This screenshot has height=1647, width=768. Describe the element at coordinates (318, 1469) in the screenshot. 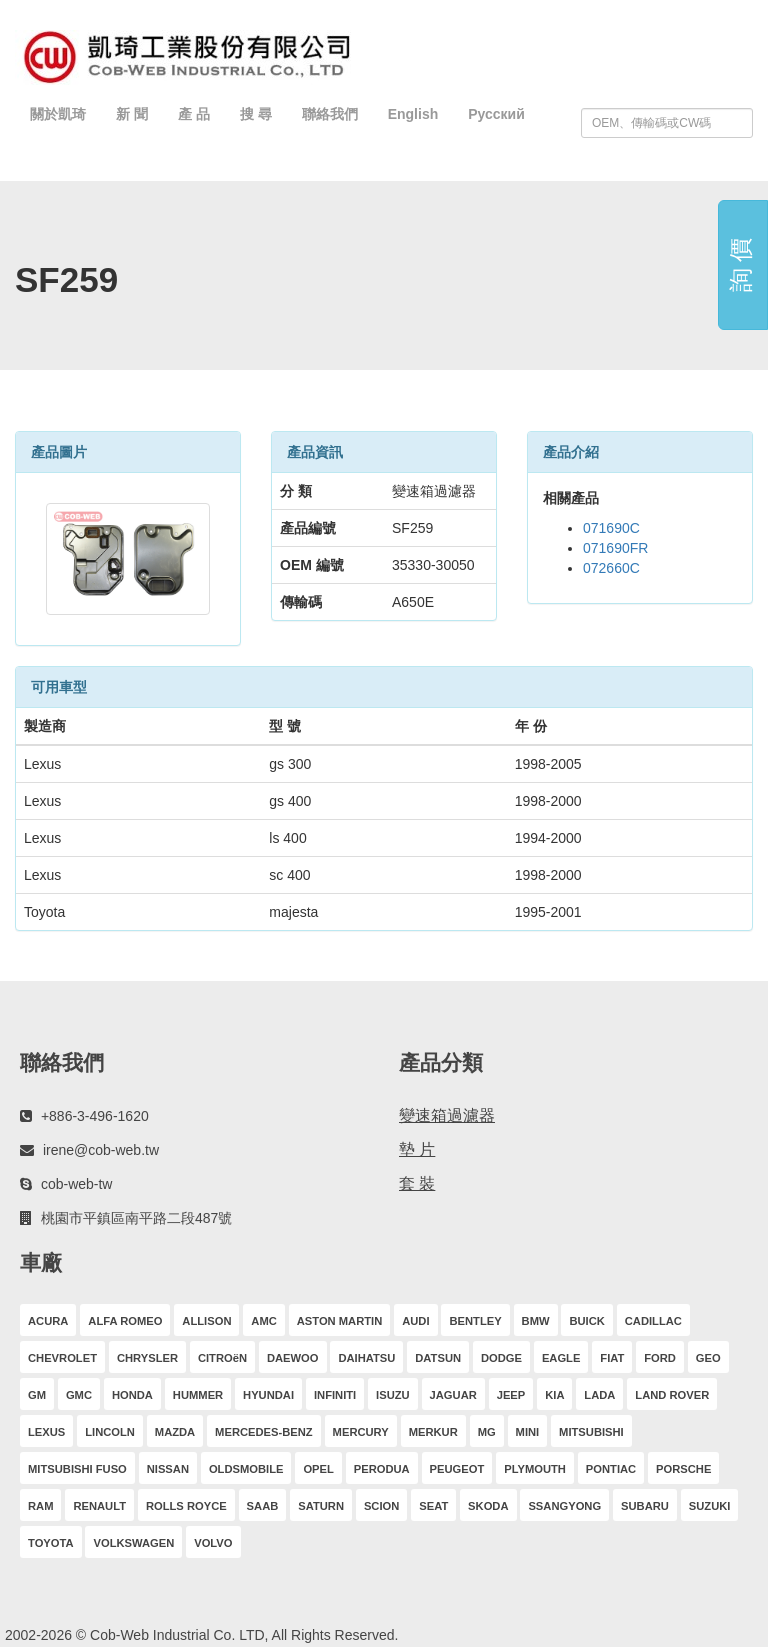

I see `OPEL` at that location.